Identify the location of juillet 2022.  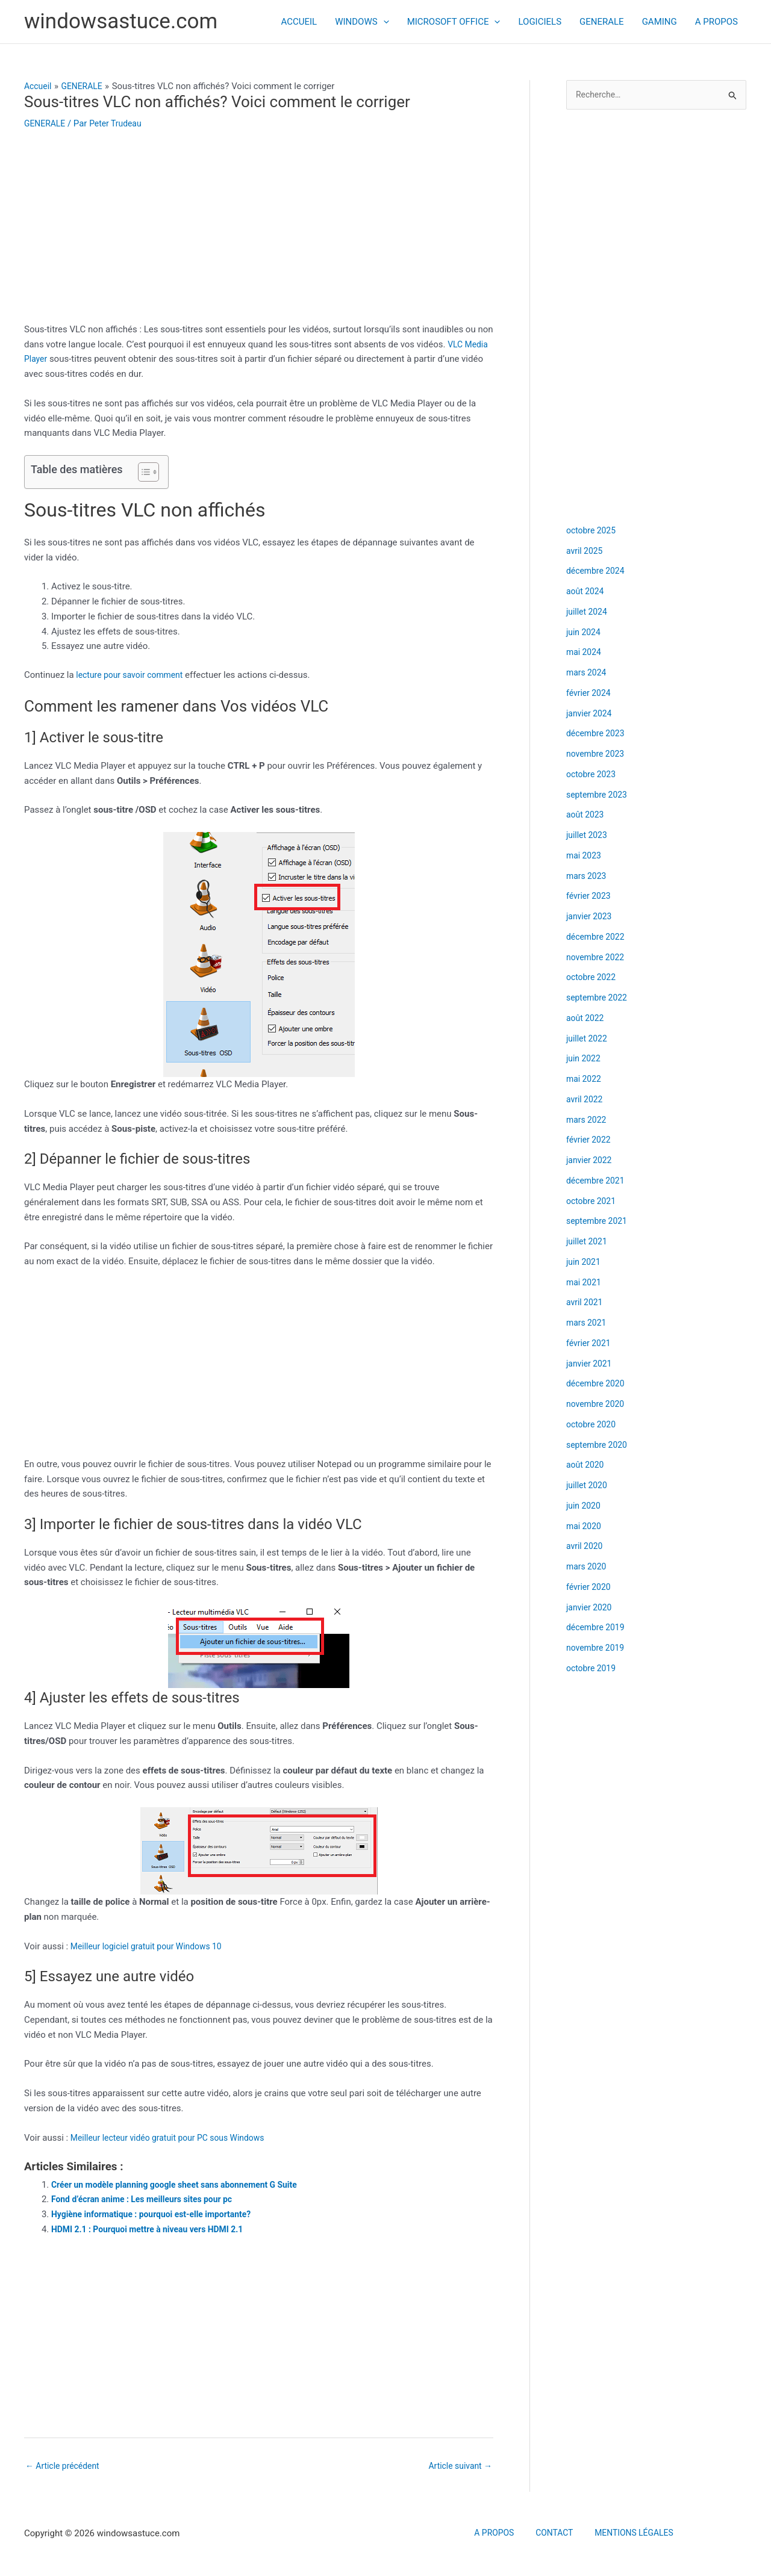
(588, 1039).